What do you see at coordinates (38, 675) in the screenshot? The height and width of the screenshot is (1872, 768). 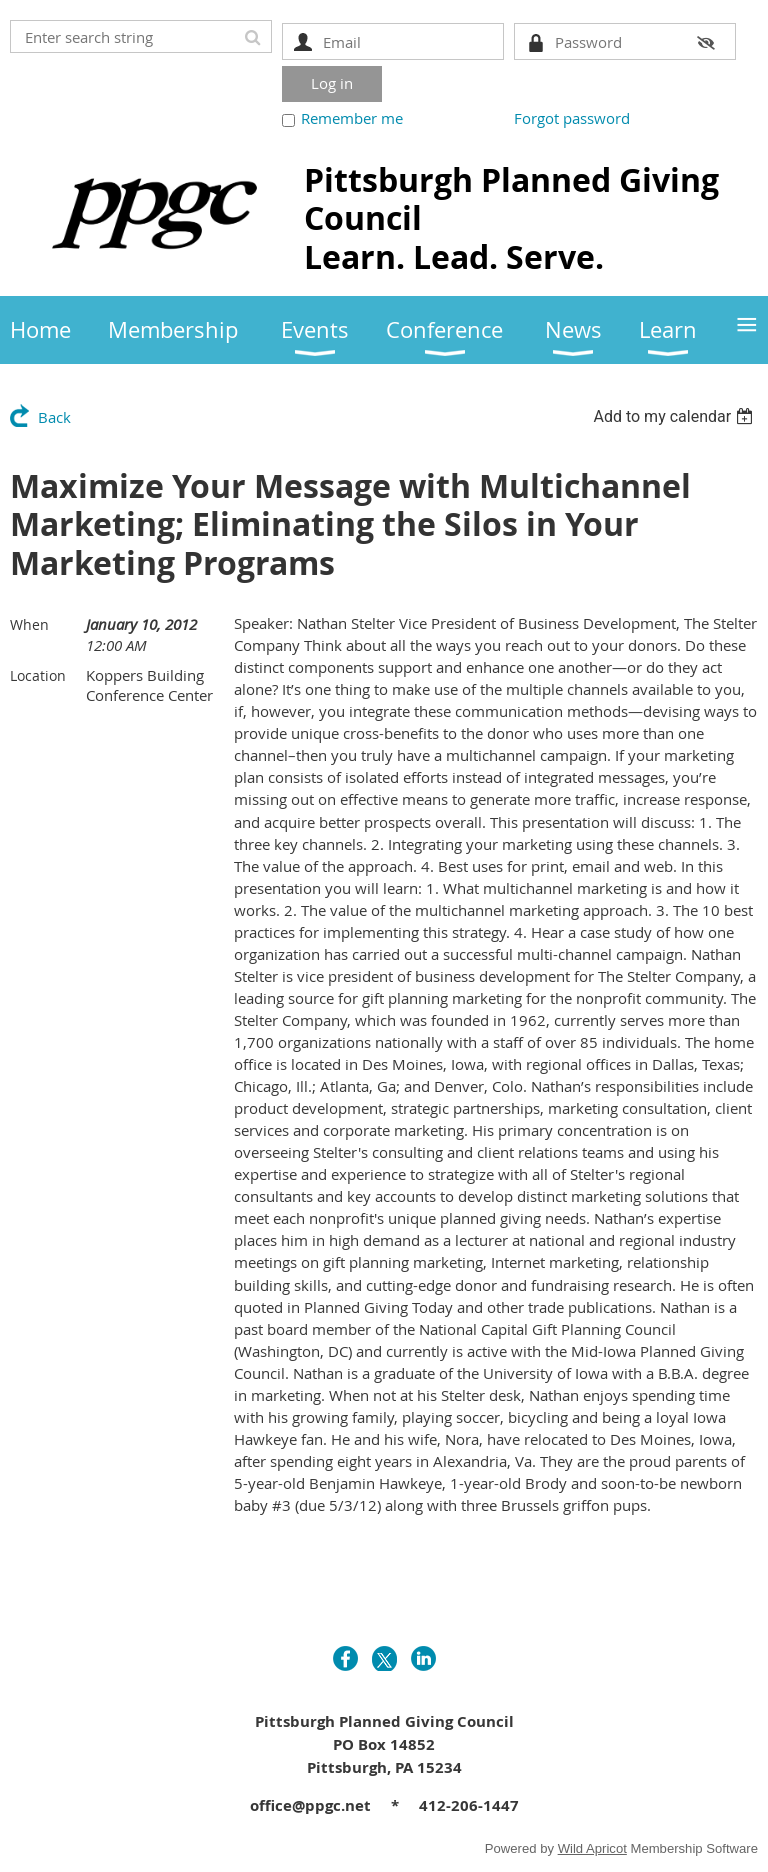 I see `Location` at bounding box center [38, 675].